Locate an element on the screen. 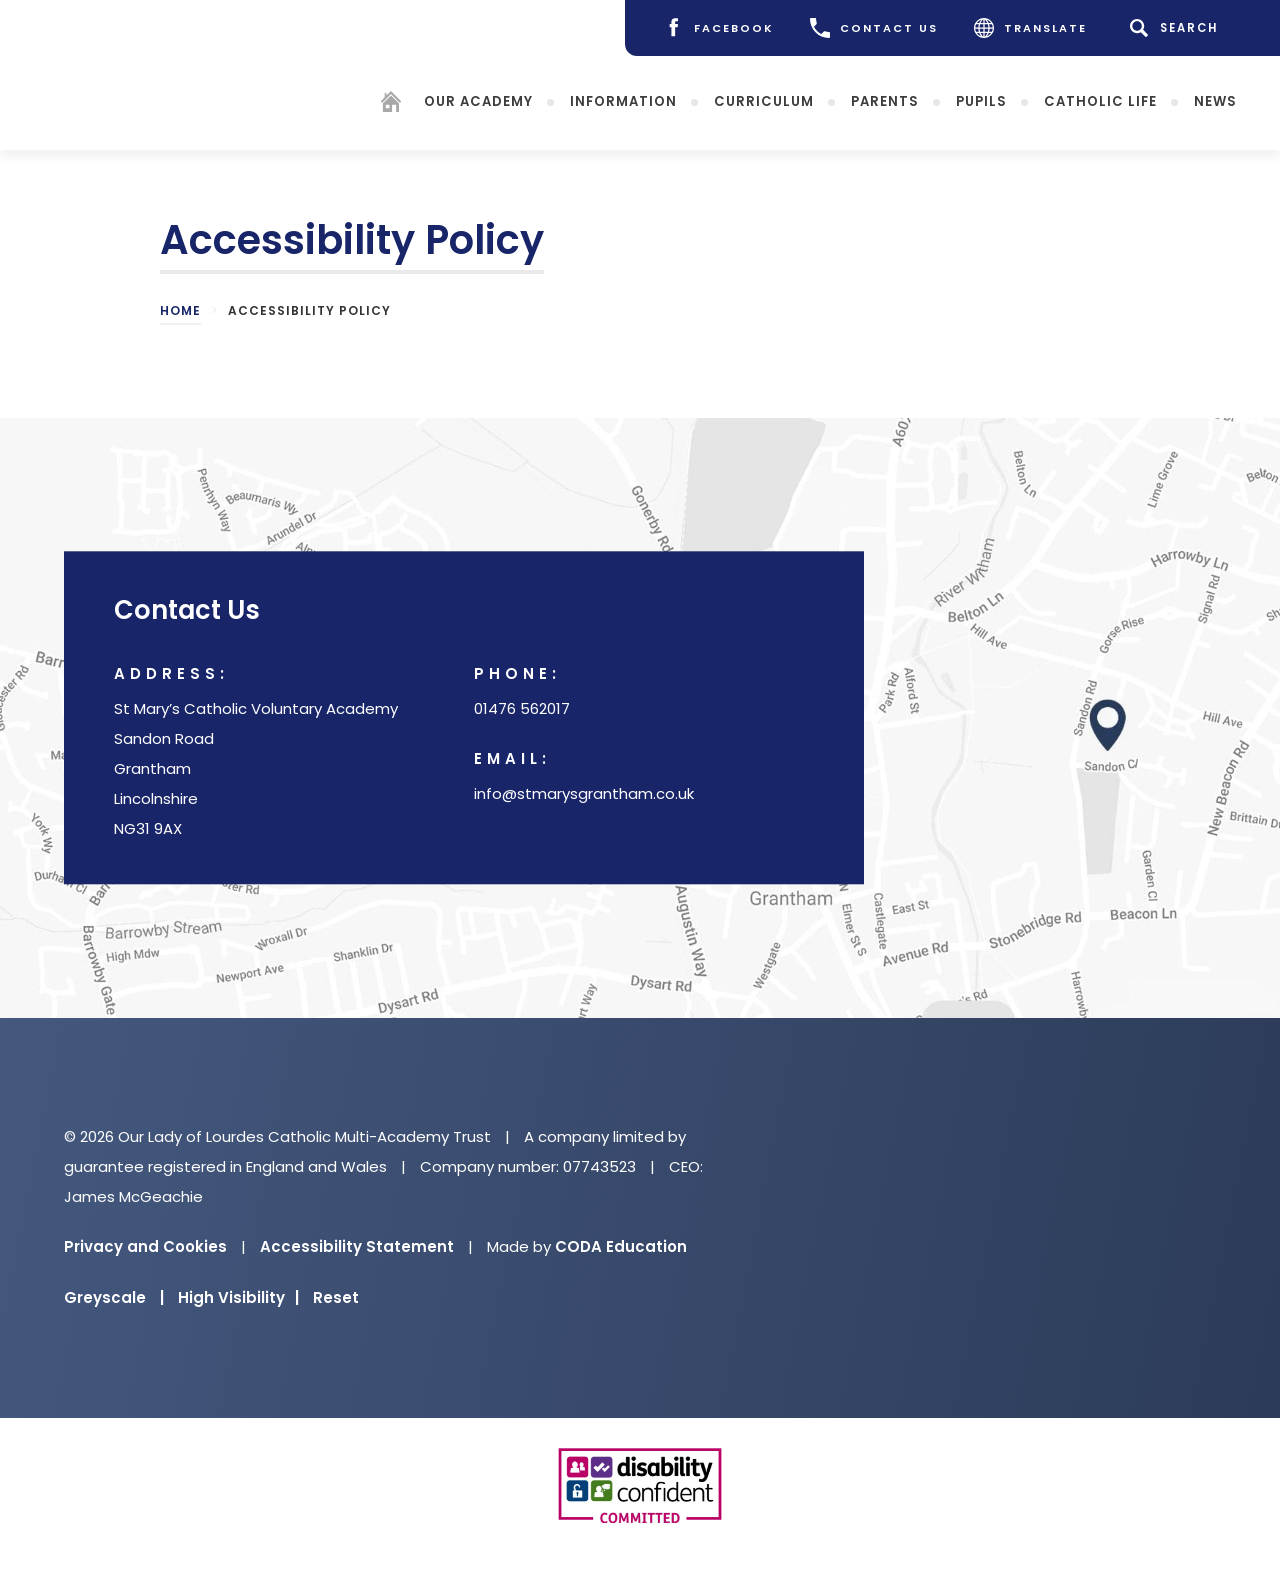 This screenshot has width=1280, height=1569. info@stmarysgrantham.co.uk is located at coordinates (584, 794).